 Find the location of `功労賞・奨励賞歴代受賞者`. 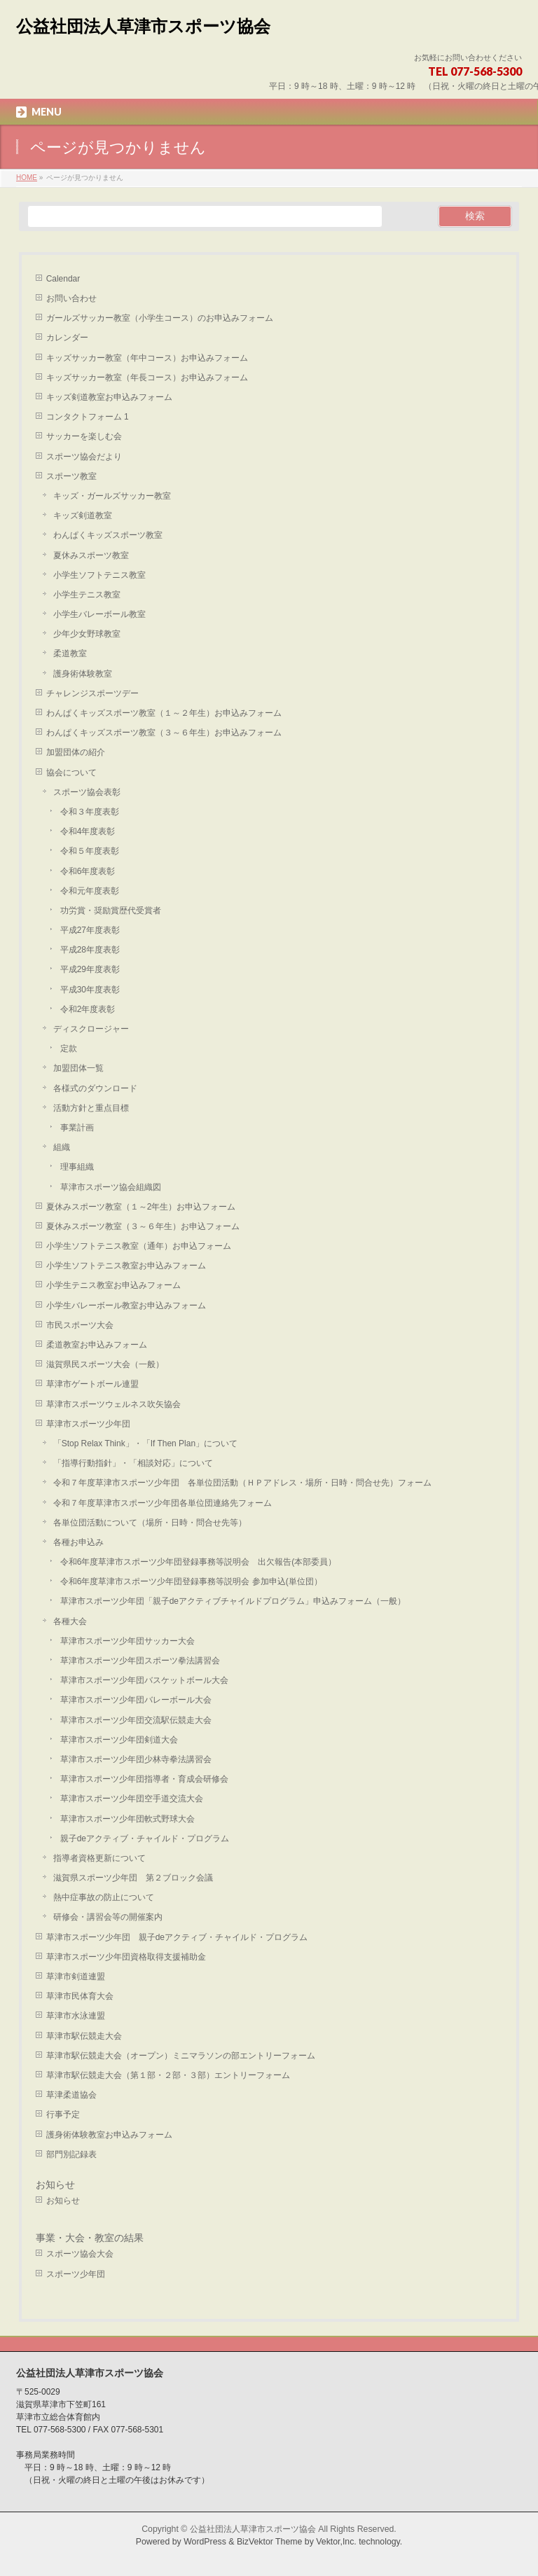

功労賞・奨励賞歴代受賞者 is located at coordinates (110, 910).